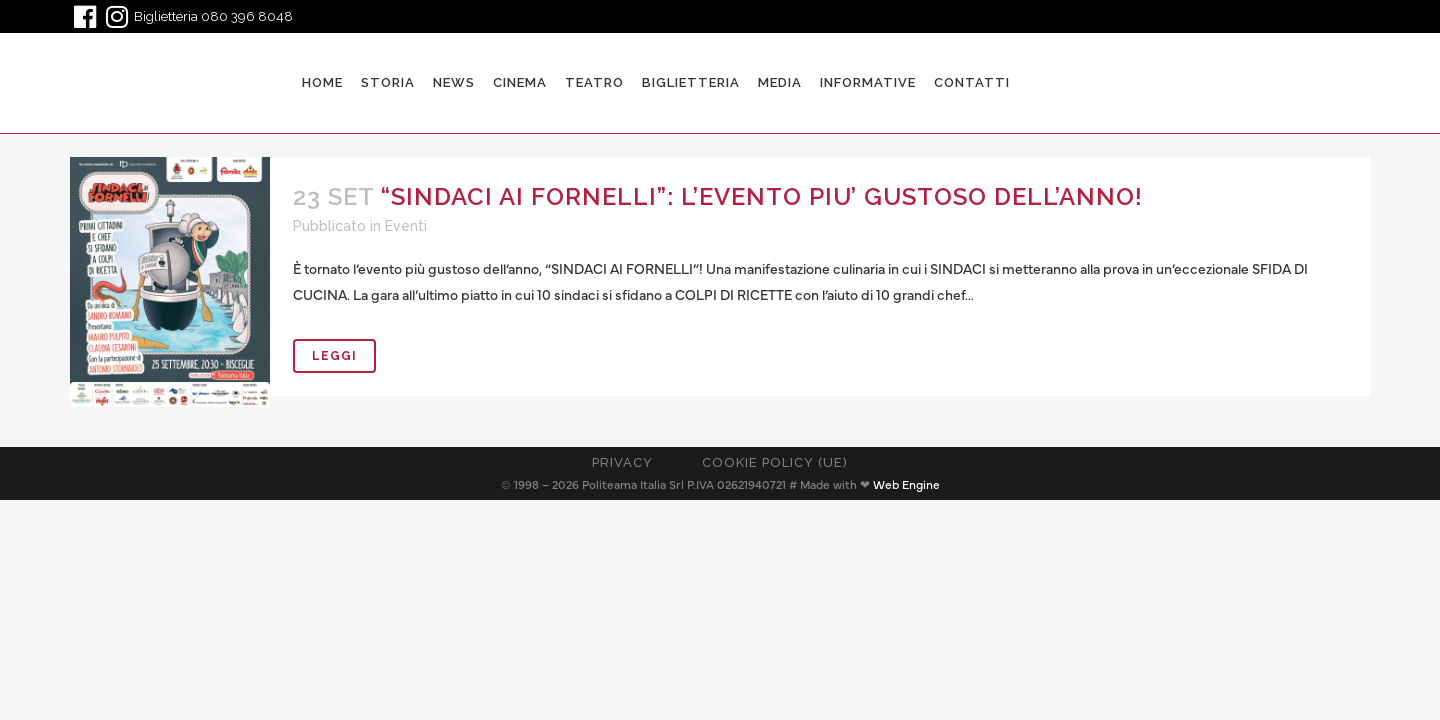 The height and width of the screenshot is (720, 1440). What do you see at coordinates (334, 356) in the screenshot?
I see `Leggi` at bounding box center [334, 356].